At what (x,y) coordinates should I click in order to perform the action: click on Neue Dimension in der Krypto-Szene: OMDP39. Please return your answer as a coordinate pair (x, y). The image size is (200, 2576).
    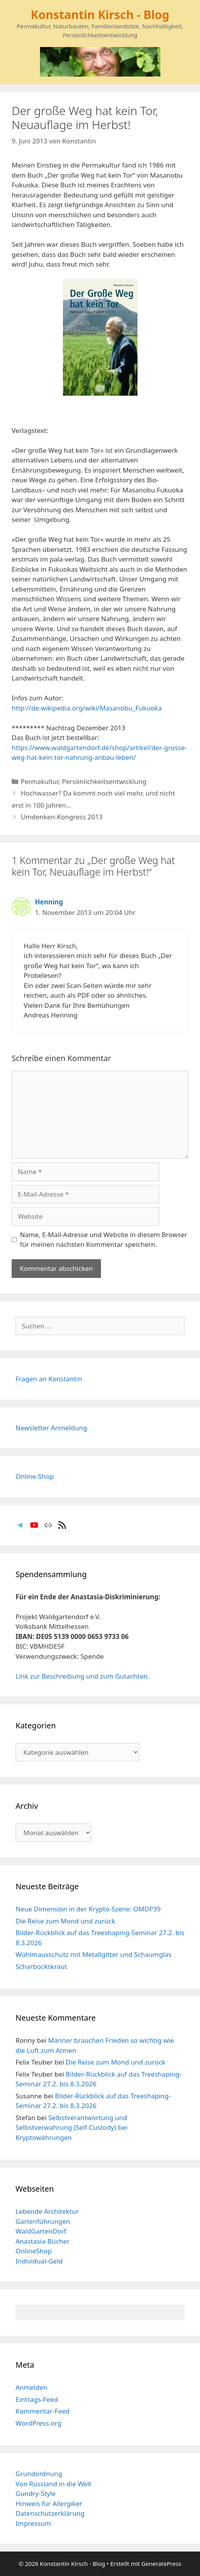
    Looking at the image, I should click on (88, 1908).